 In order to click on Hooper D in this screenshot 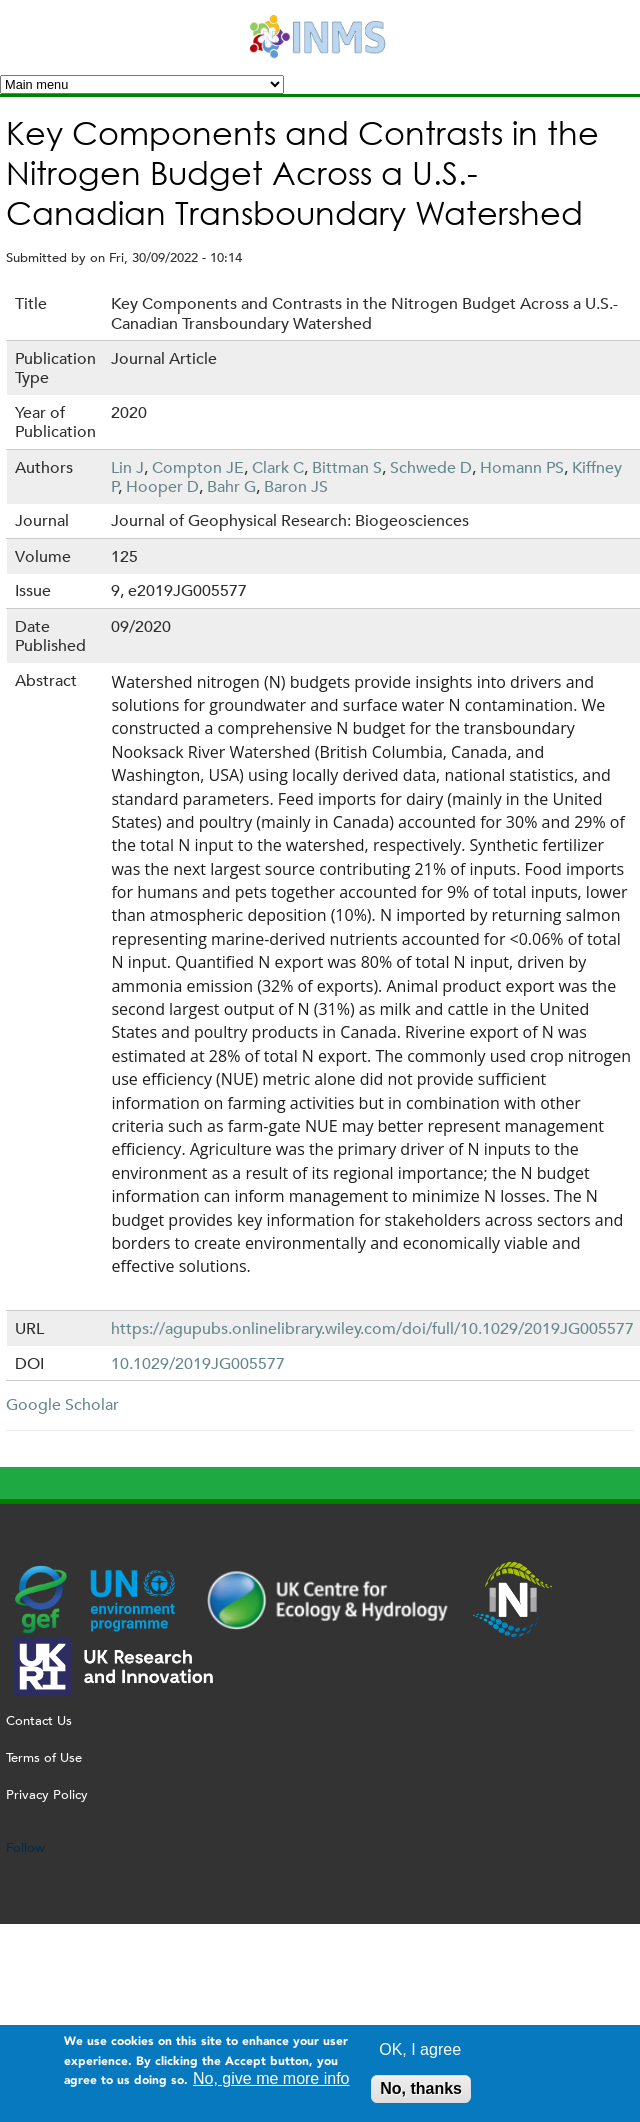, I will do `click(162, 486)`.